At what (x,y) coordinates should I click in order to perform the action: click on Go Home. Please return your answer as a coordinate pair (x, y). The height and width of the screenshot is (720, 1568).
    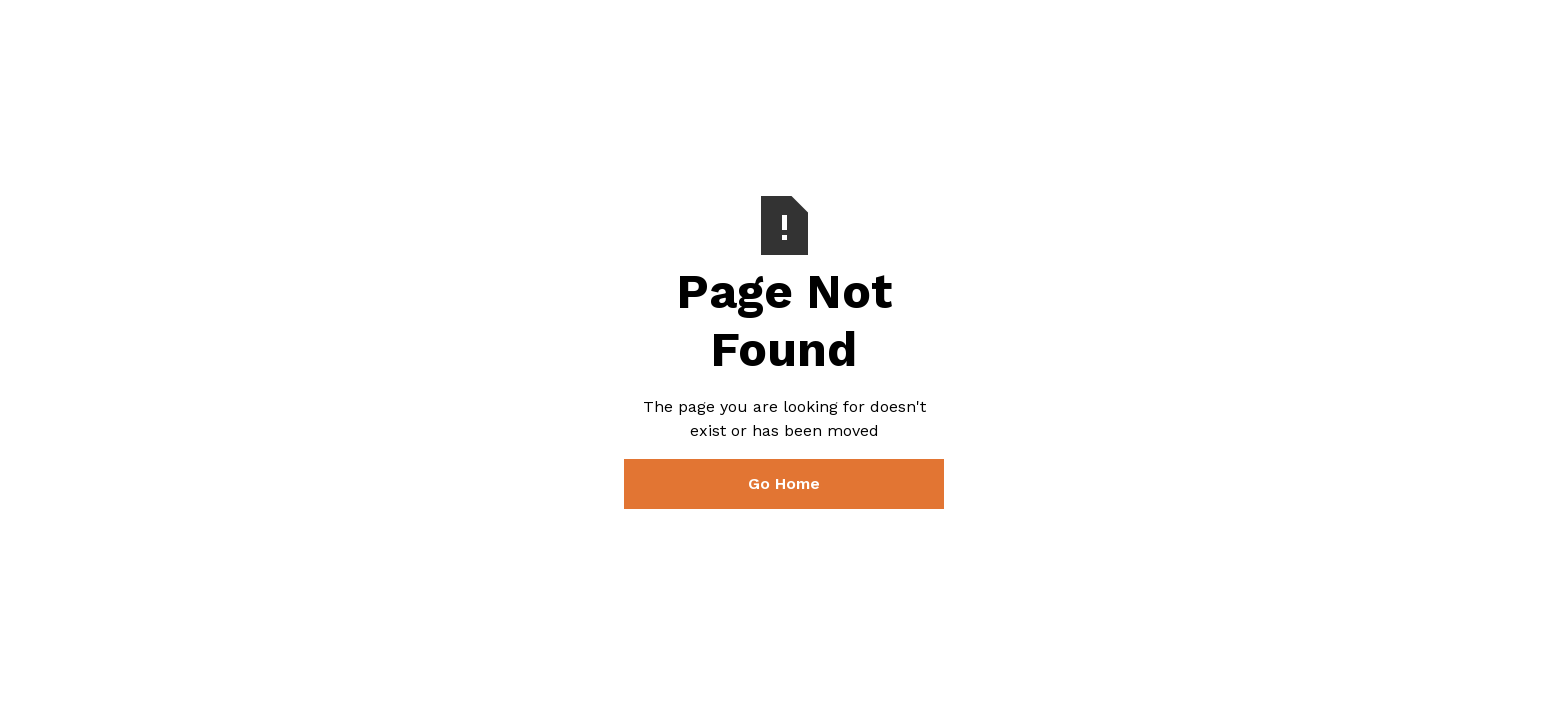
    Looking at the image, I should click on (784, 483).